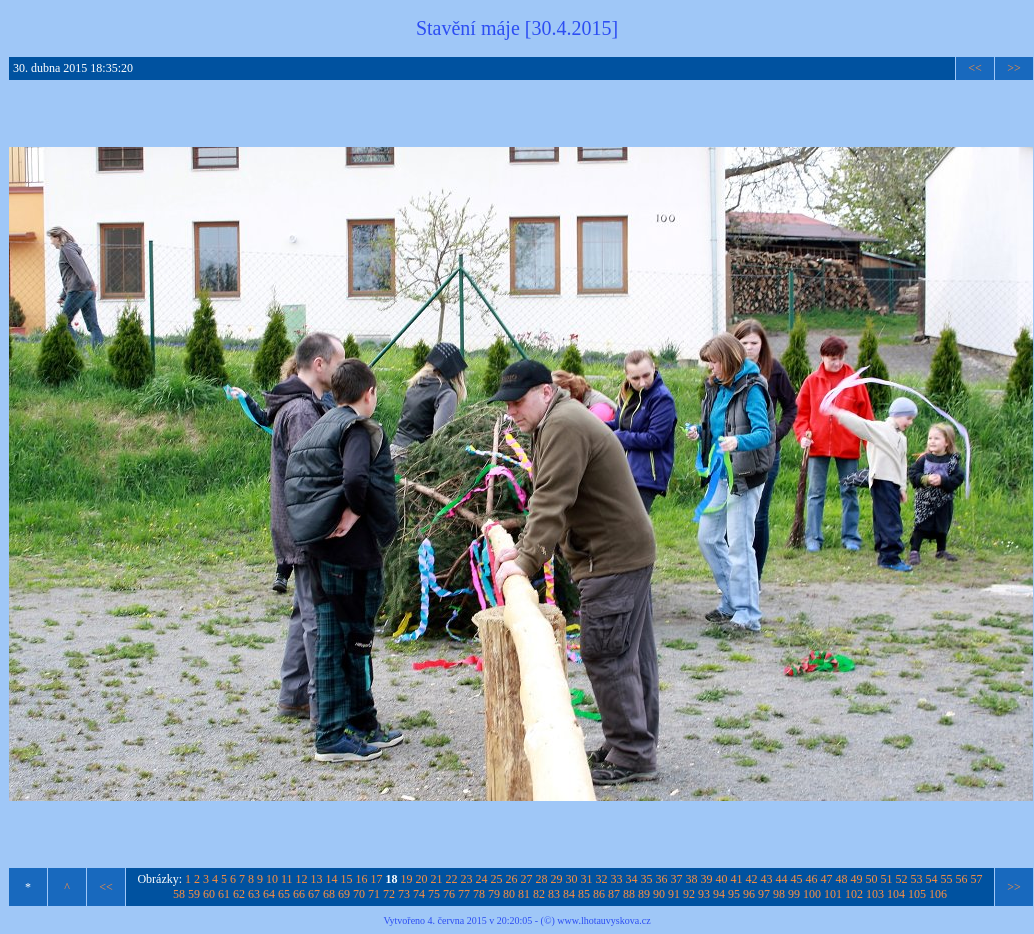 Image resolution: width=1034 pixels, height=934 pixels. What do you see at coordinates (749, 894) in the screenshot?
I see `96` at bounding box center [749, 894].